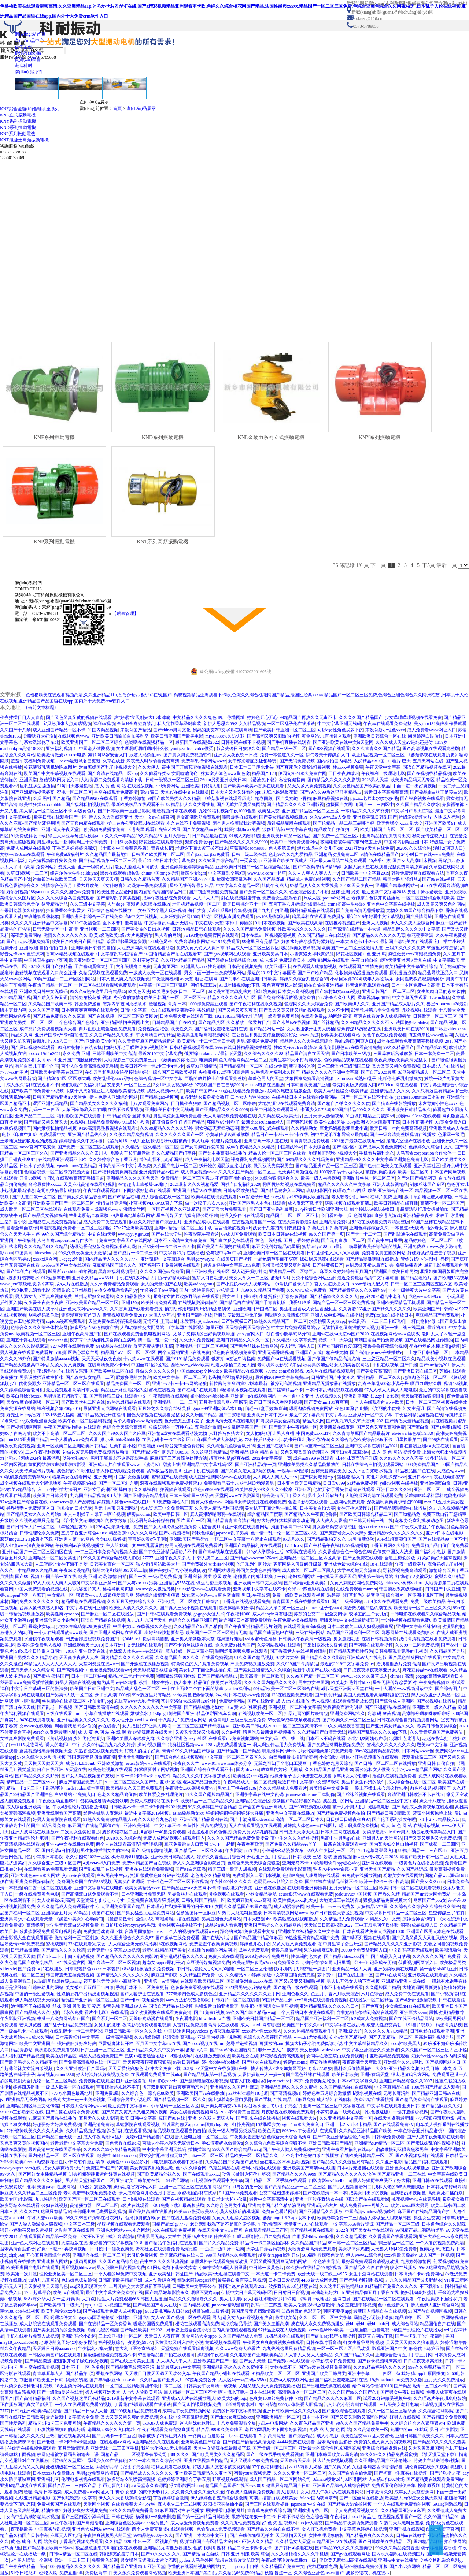 This screenshot has height=2576, width=469. Describe the element at coordinates (419, 2435) in the screenshot. I see `亚洲日韩国产欧美久久久` at that location.